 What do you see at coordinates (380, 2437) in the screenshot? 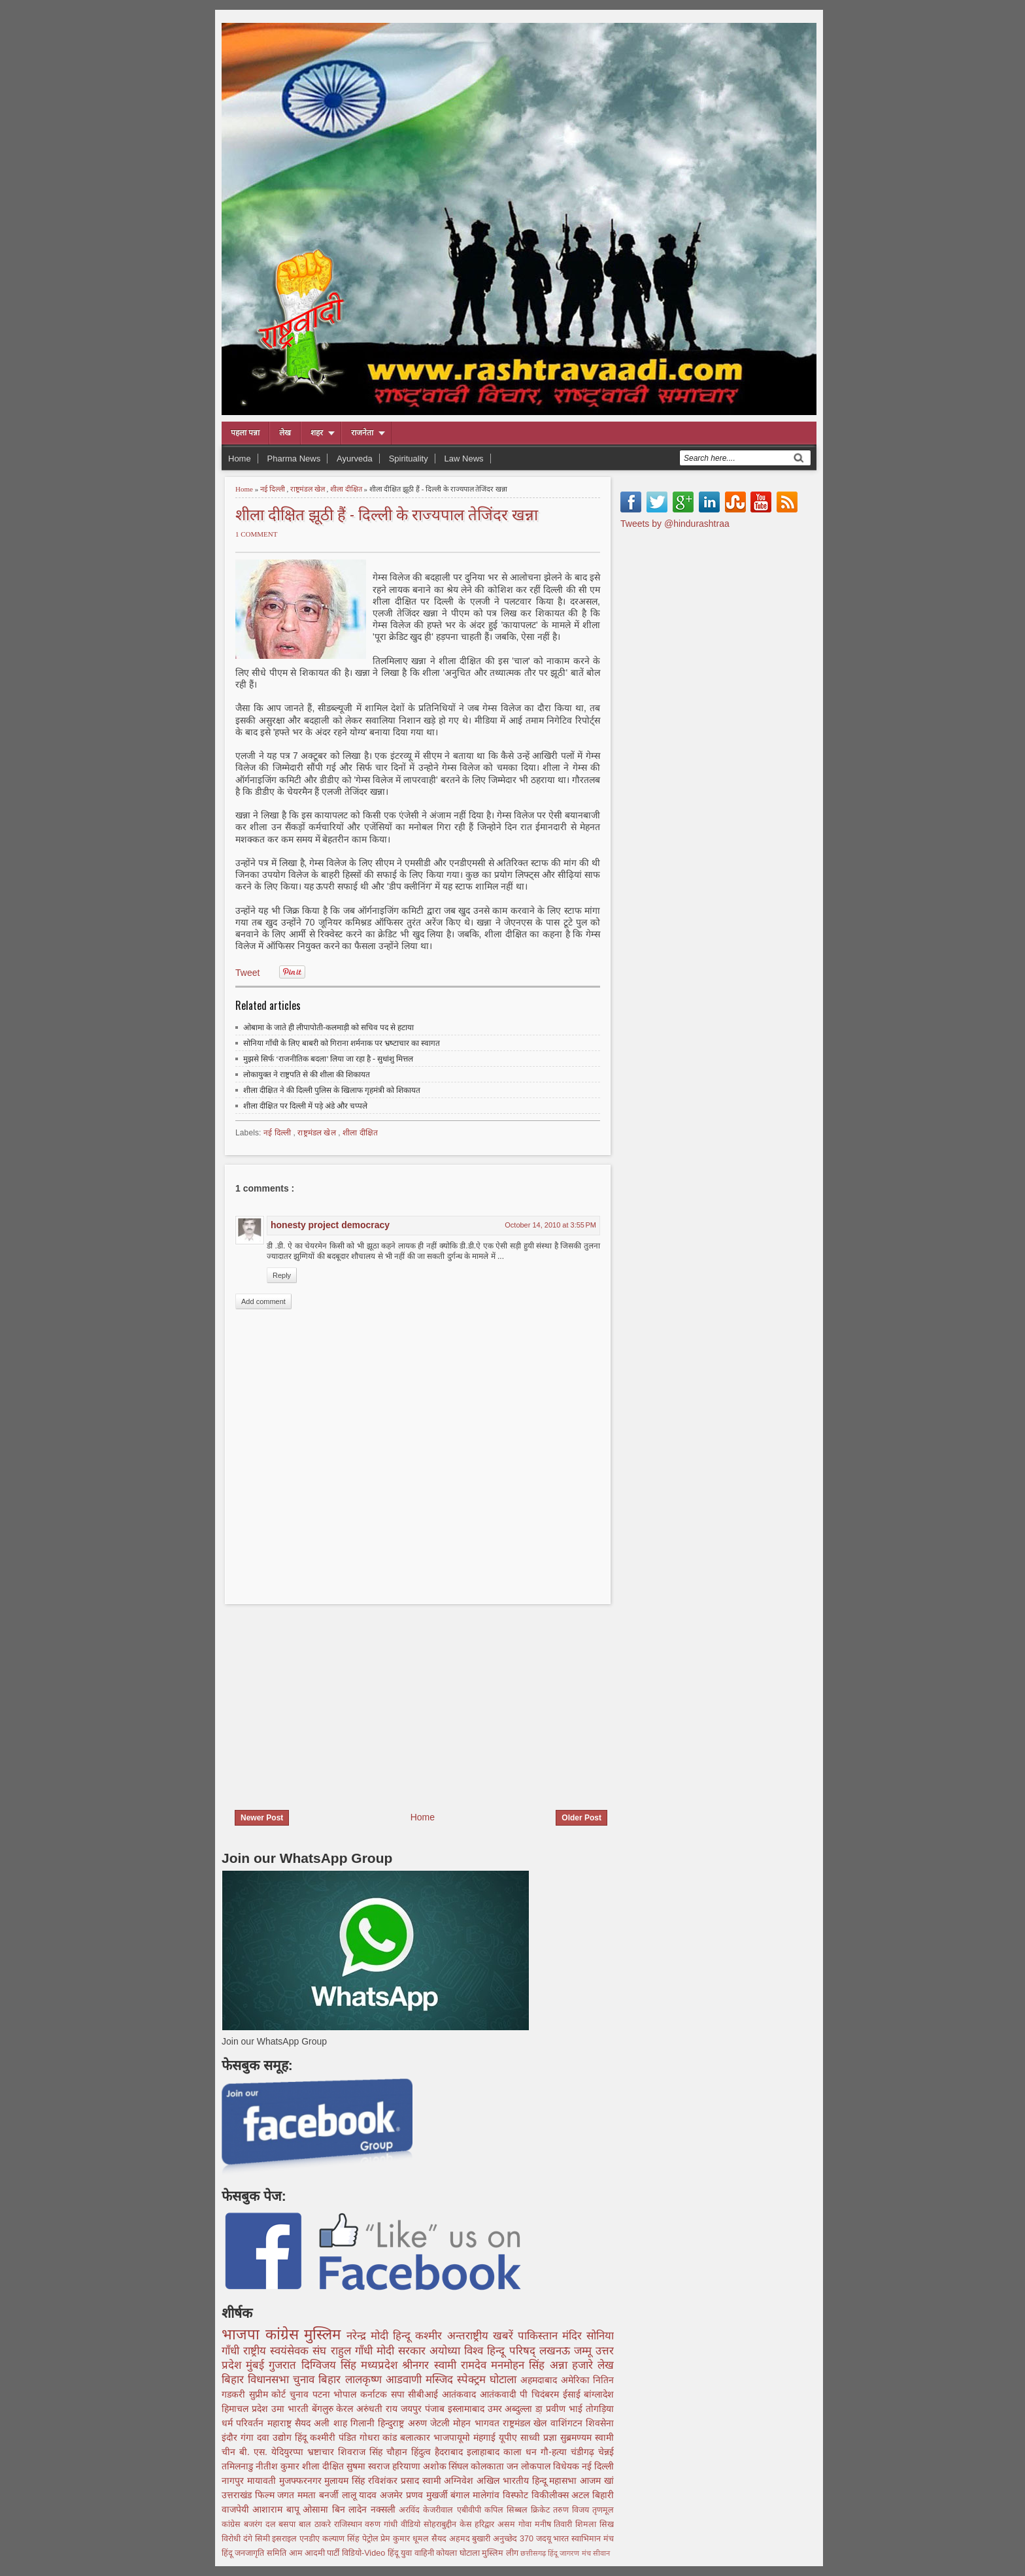
I see `गोधरा कांड` at bounding box center [380, 2437].